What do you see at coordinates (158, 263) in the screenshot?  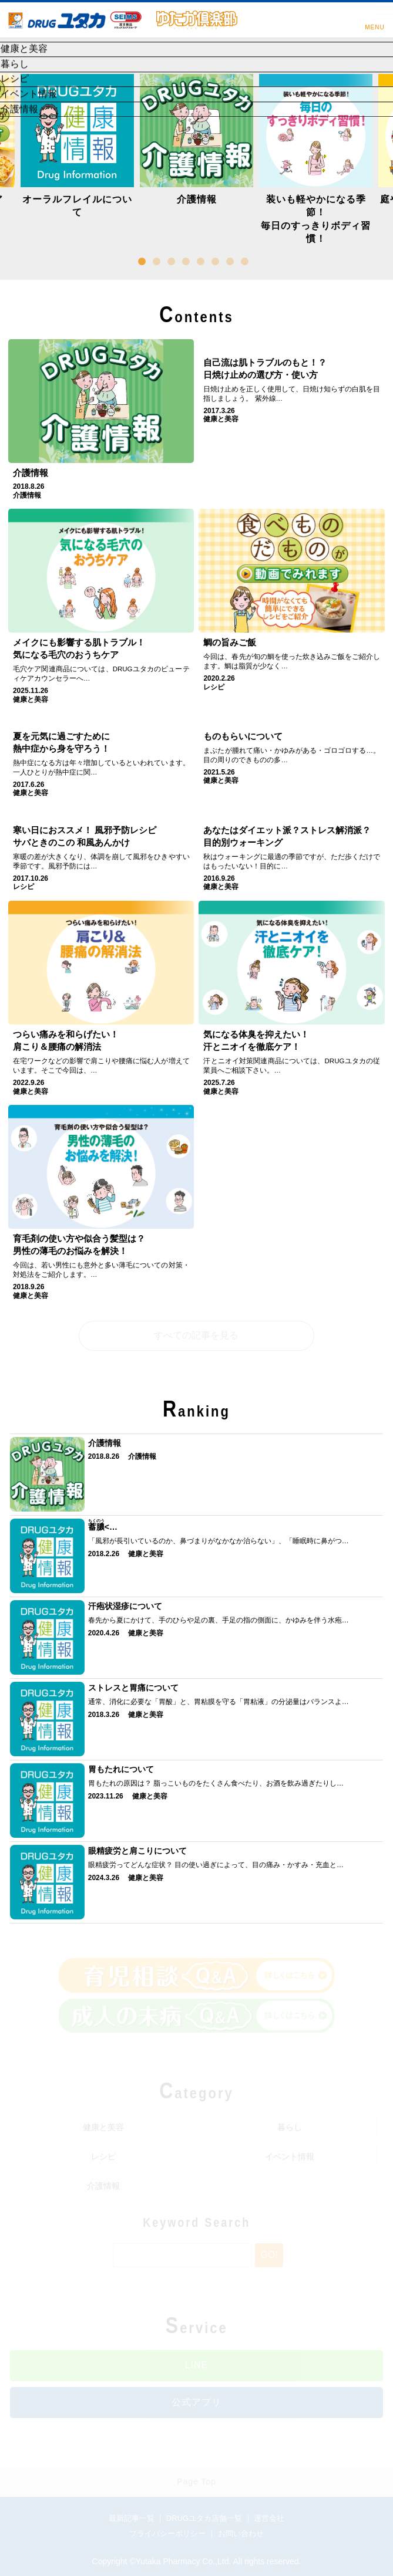 I see `2 [button]` at bounding box center [158, 263].